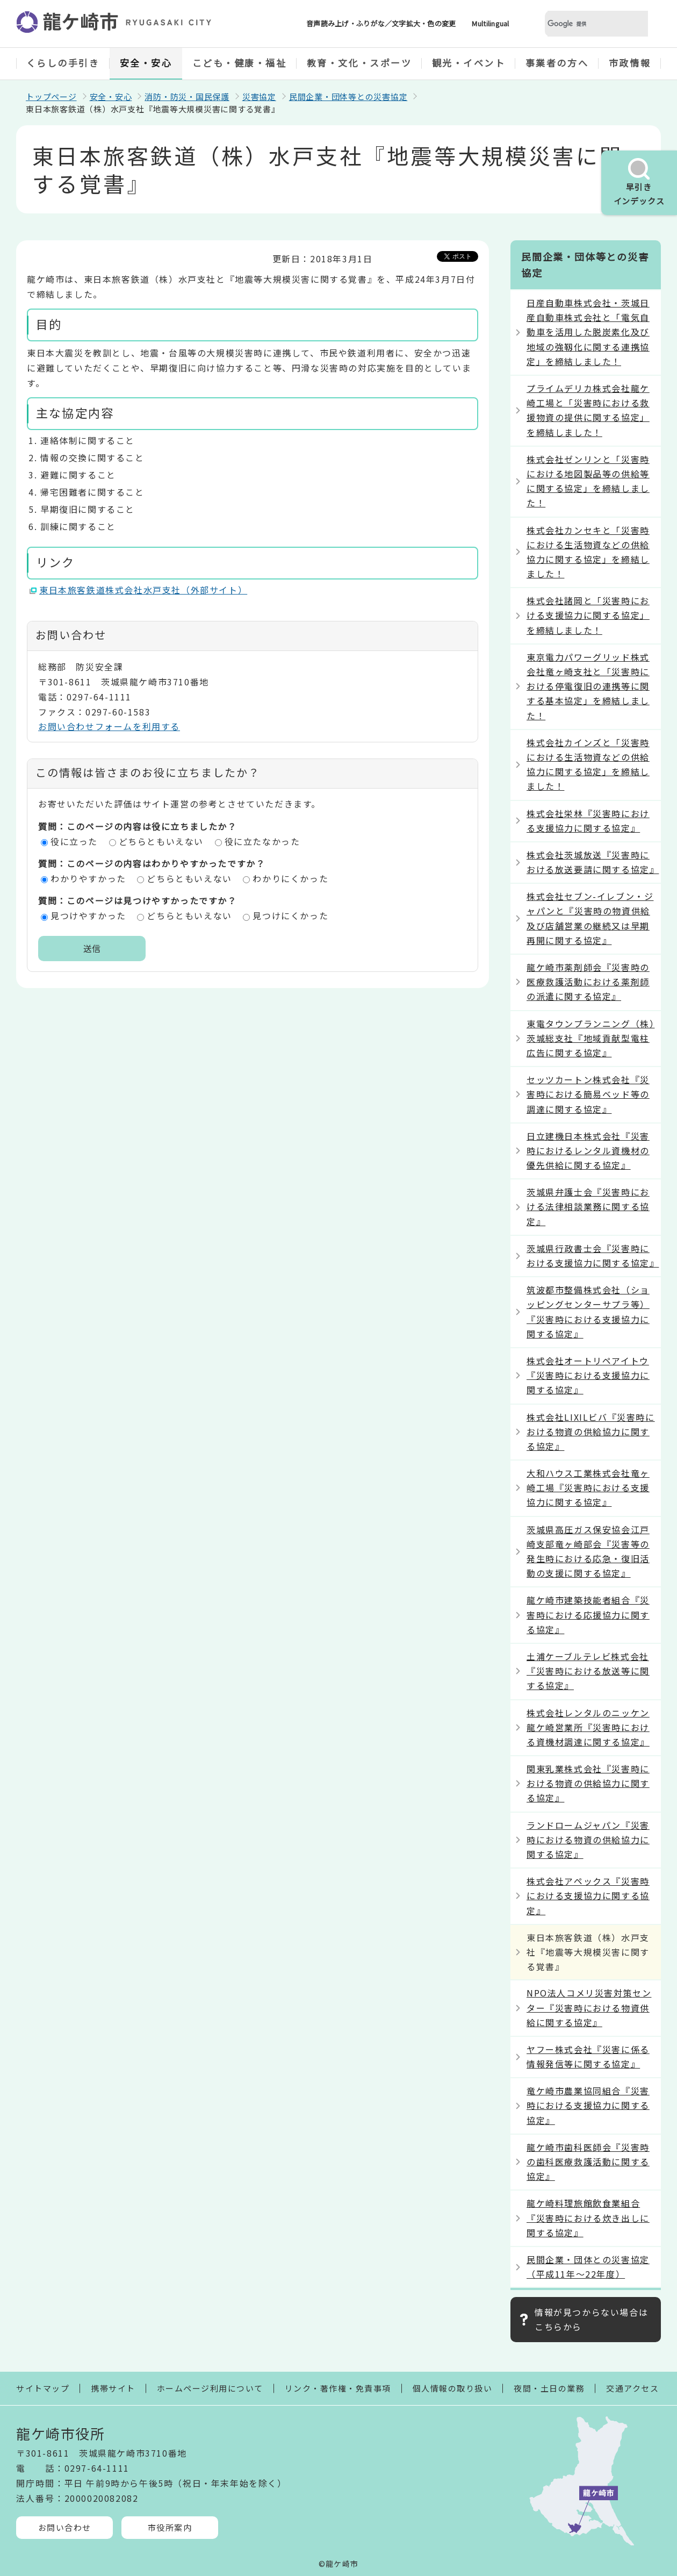 The image size is (677, 2576). What do you see at coordinates (113, 2388) in the screenshot?
I see `携帯サイト` at bounding box center [113, 2388].